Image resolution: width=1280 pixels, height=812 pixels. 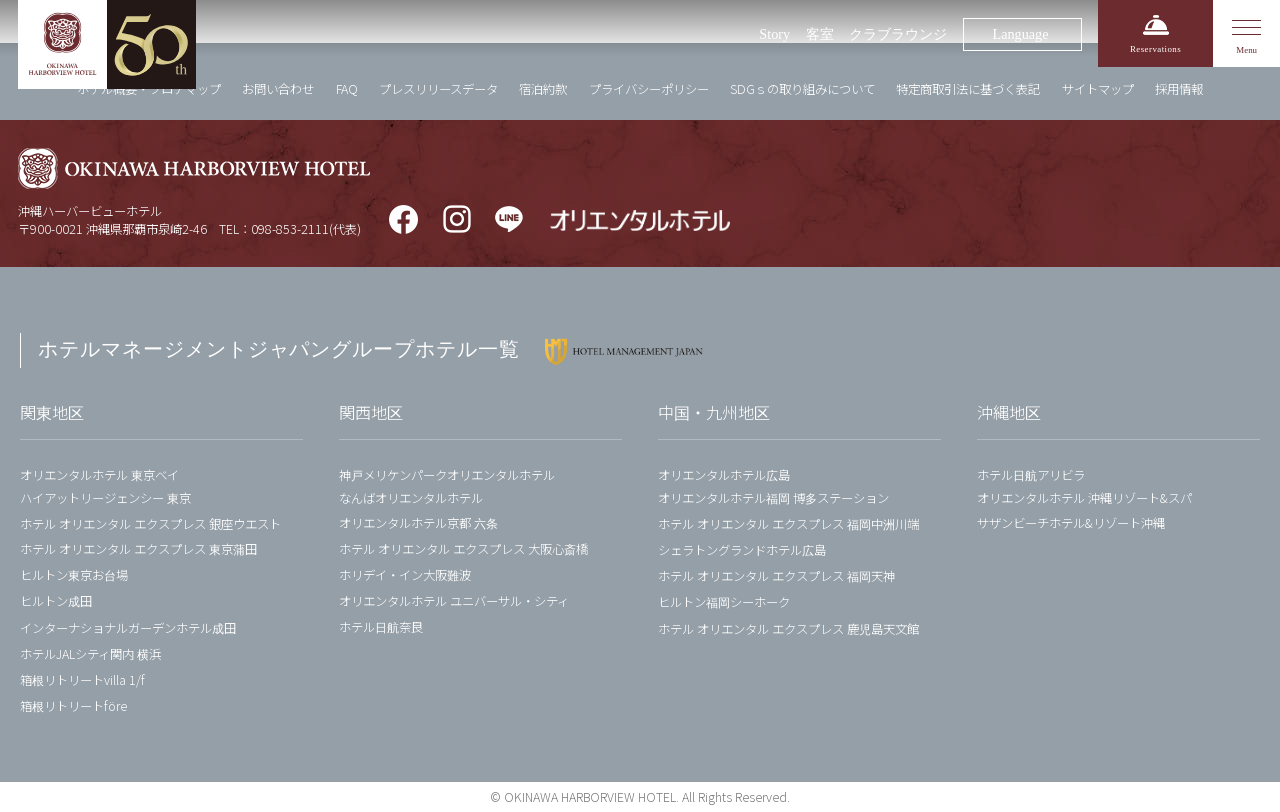 I want to click on ホリデイ・イン大阪難波, so click(x=405, y=575).